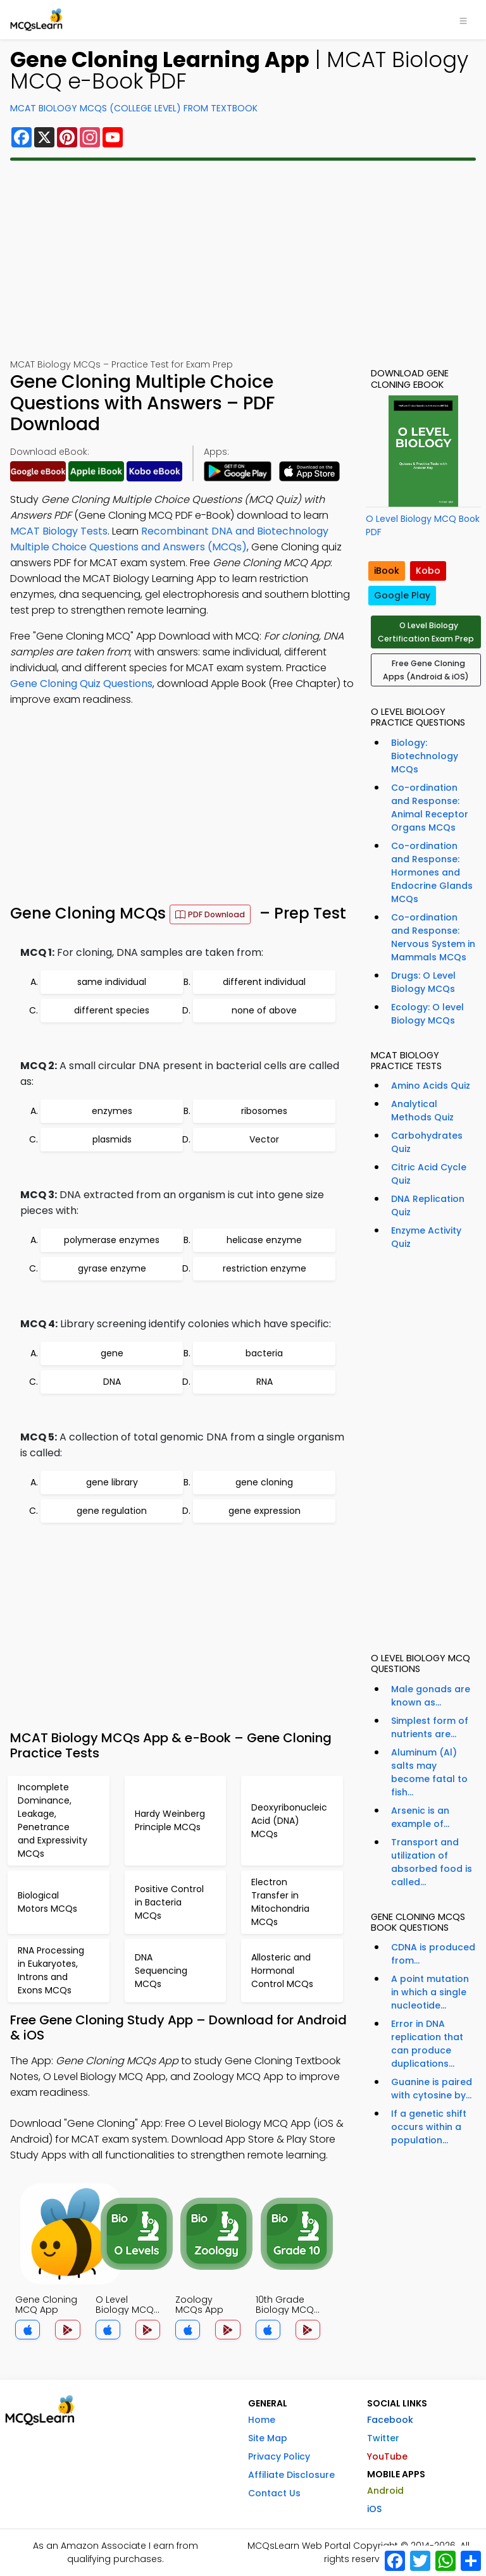 Image resolution: width=486 pixels, height=2576 pixels. I want to click on Co-ordination and Response: Nervous System in Mammals MCQs, so click(433, 937).